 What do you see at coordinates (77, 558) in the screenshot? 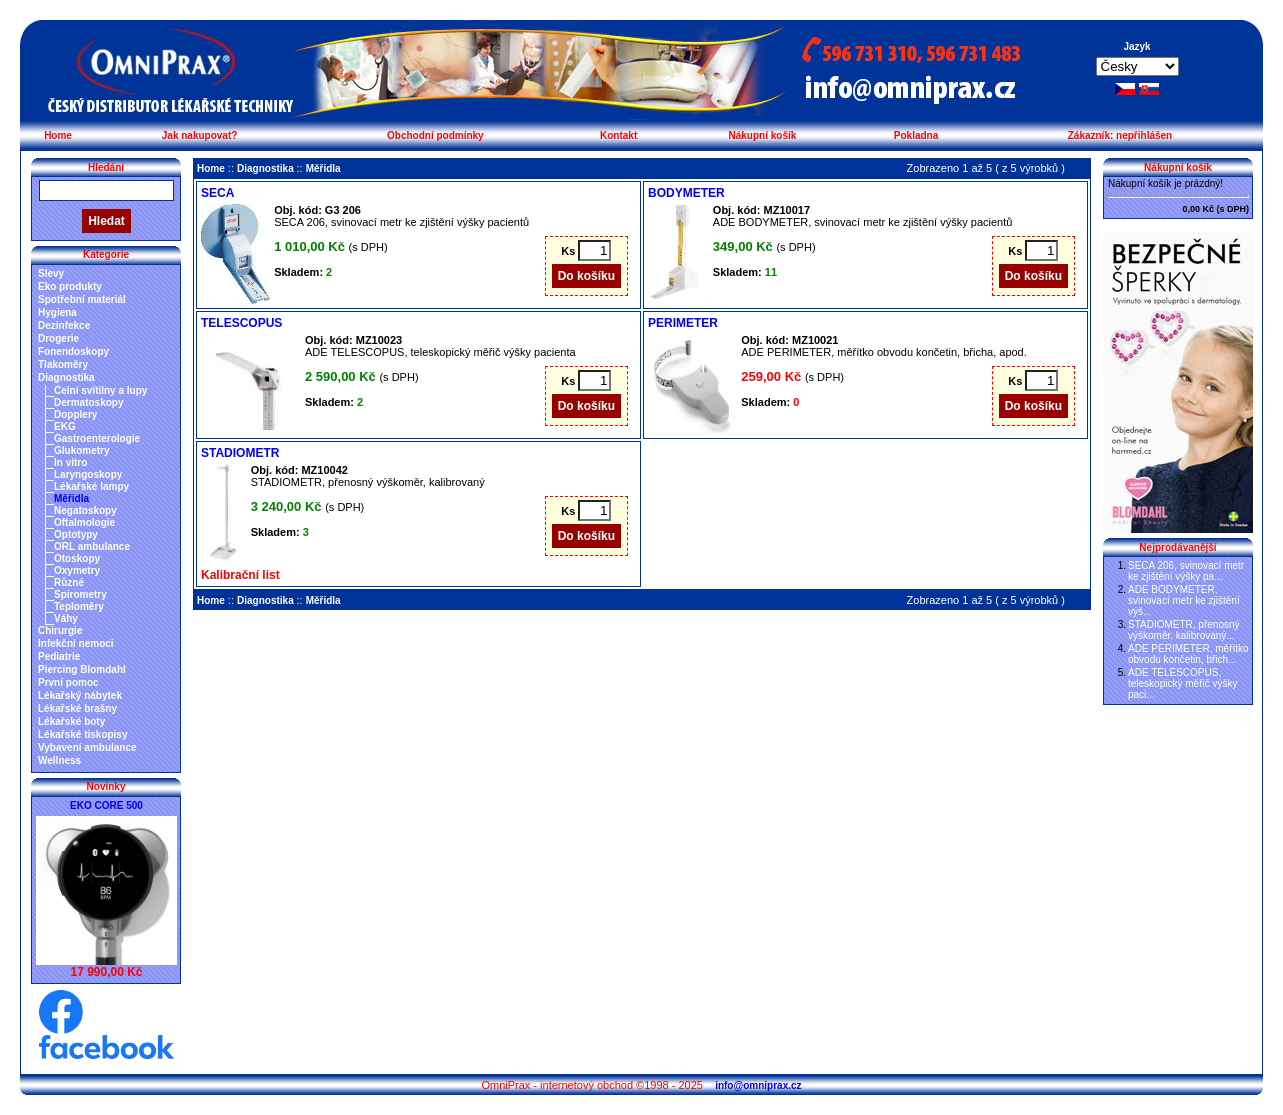
I see `Otoskopy` at bounding box center [77, 558].